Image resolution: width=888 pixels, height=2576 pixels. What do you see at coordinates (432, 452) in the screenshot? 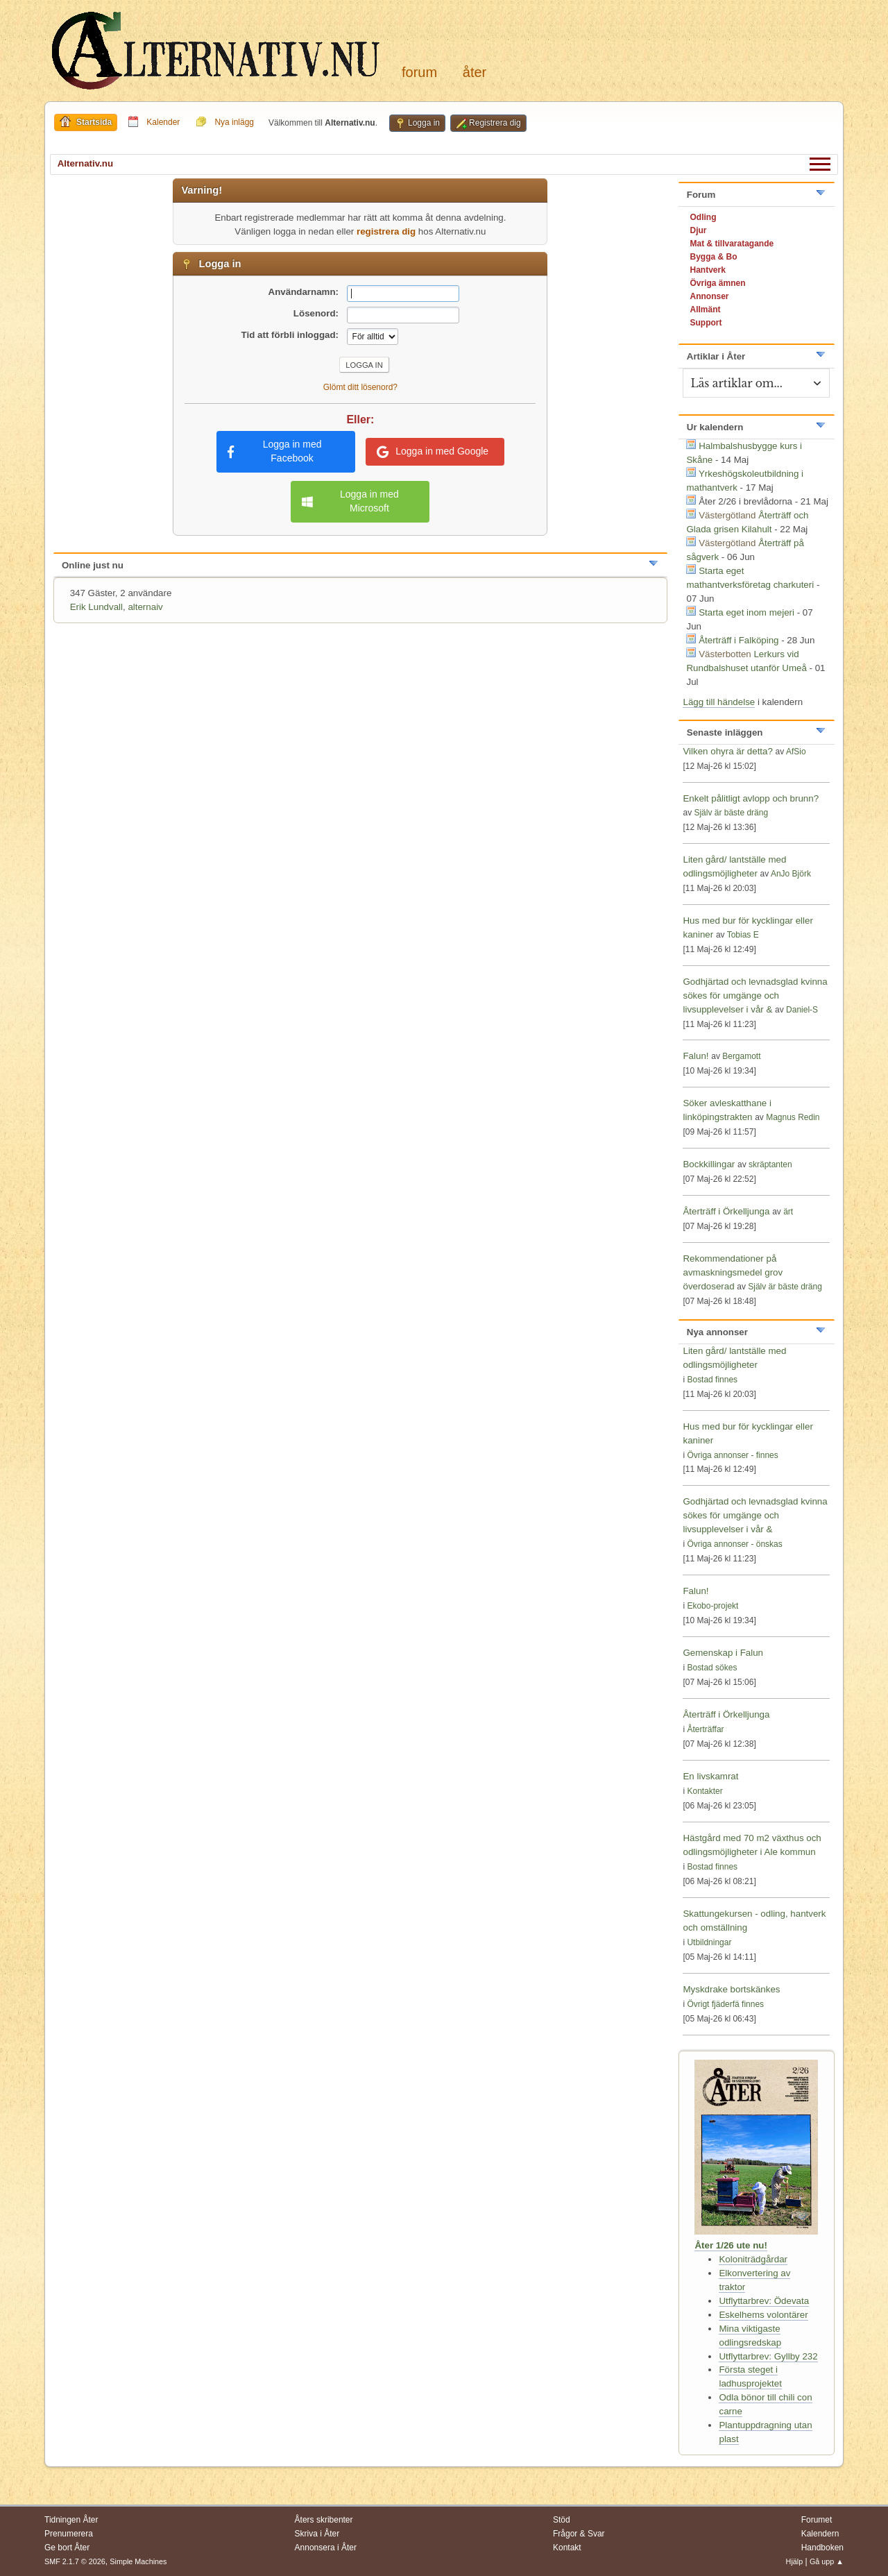
I see `Logga in med Google` at bounding box center [432, 452].